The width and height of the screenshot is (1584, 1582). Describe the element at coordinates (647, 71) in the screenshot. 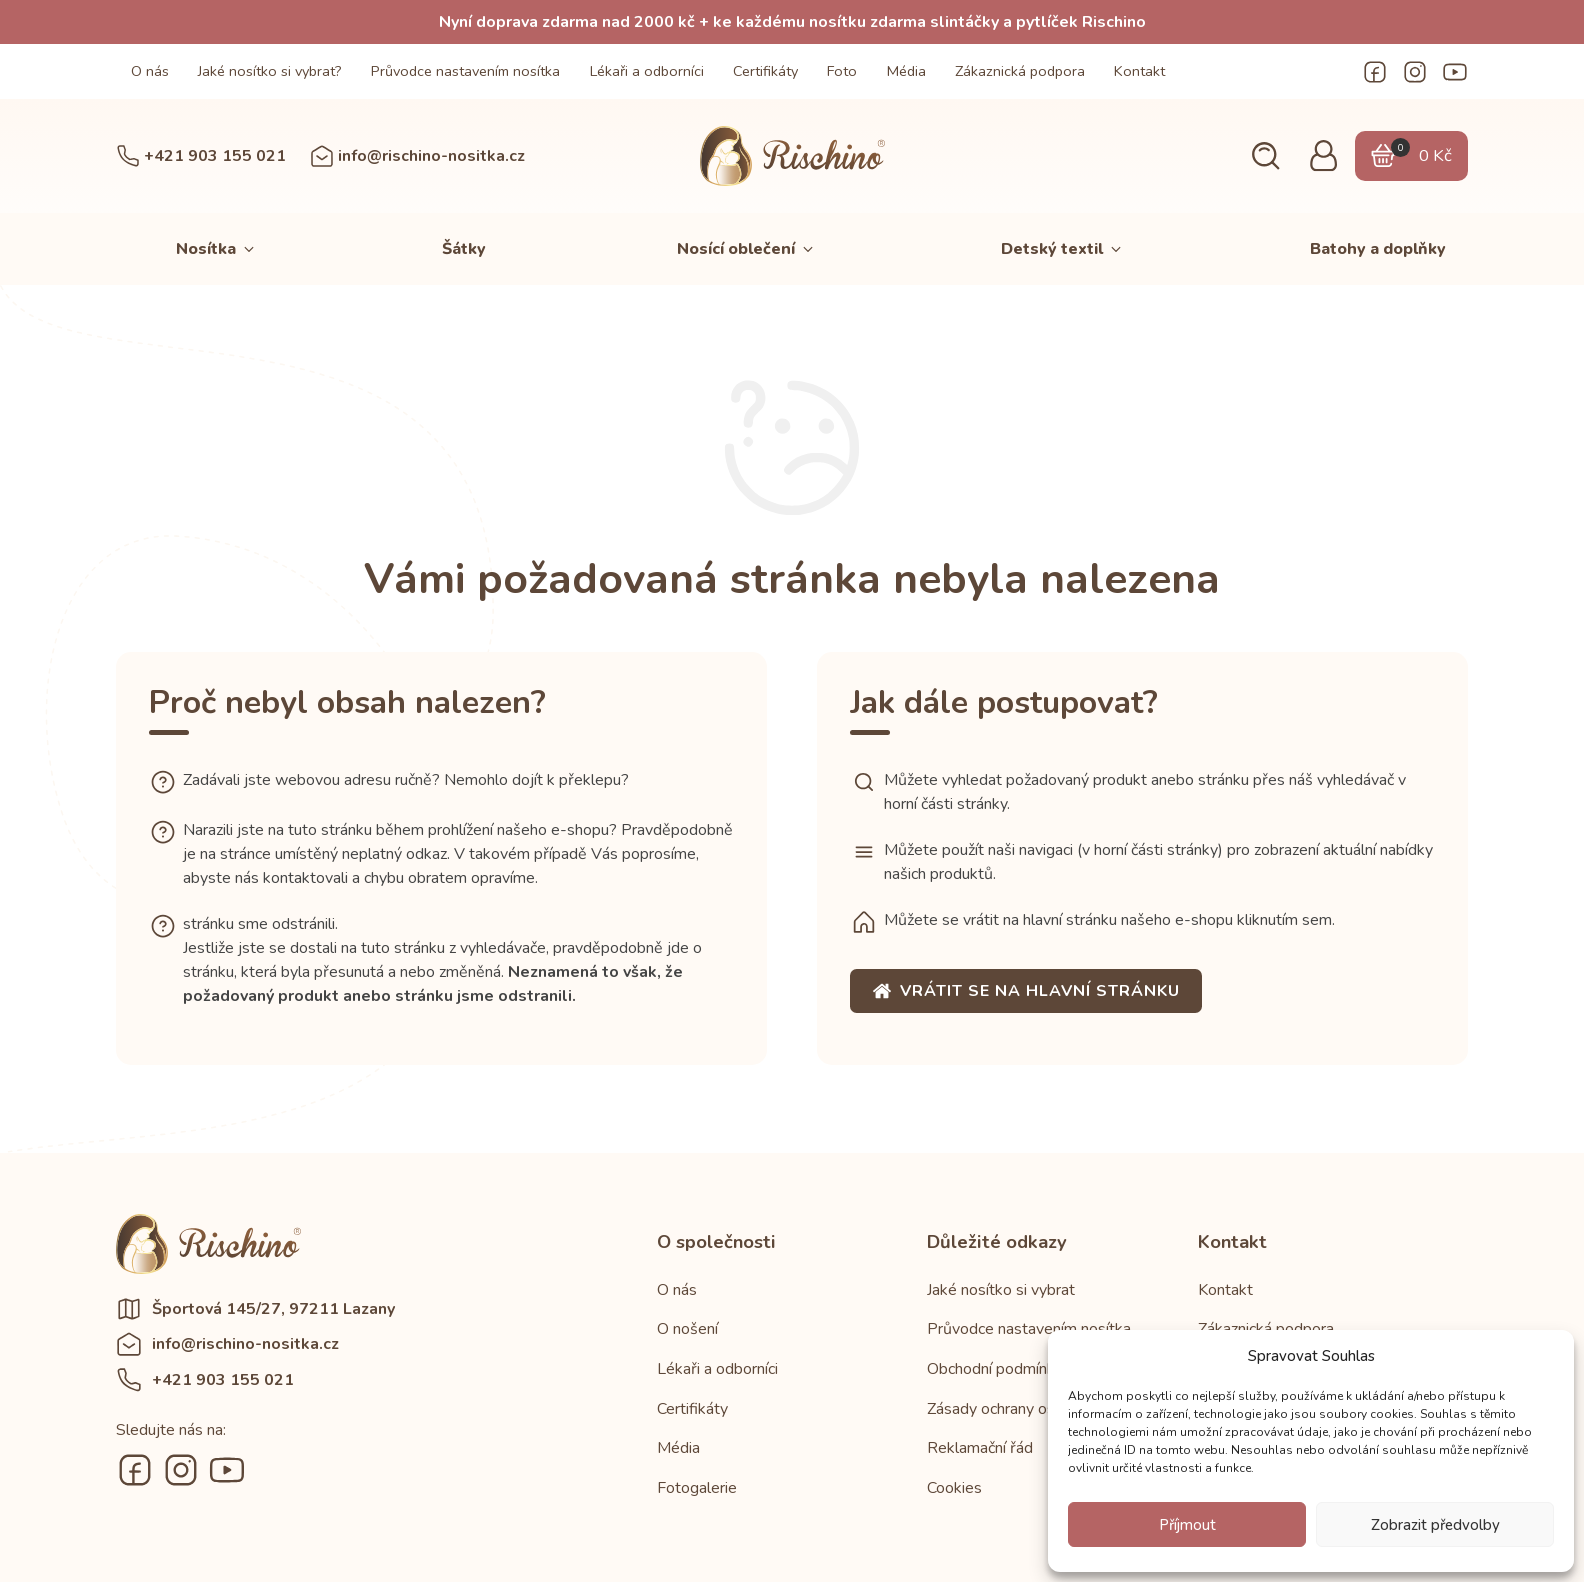

I see `Lékaři a odborníci` at that location.